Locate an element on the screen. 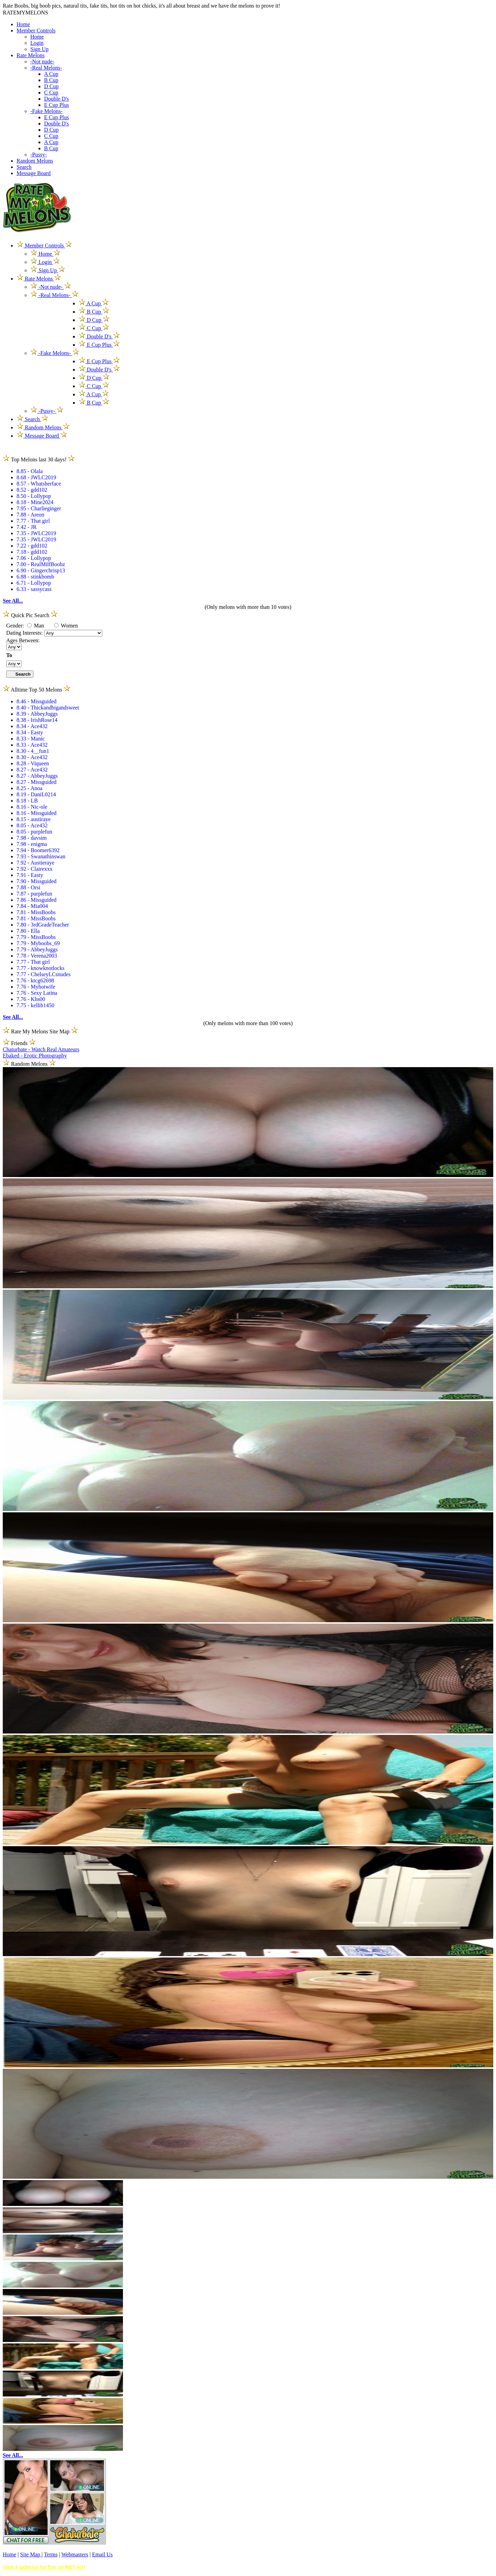  7.80 - Ella is located at coordinates (28, 931).